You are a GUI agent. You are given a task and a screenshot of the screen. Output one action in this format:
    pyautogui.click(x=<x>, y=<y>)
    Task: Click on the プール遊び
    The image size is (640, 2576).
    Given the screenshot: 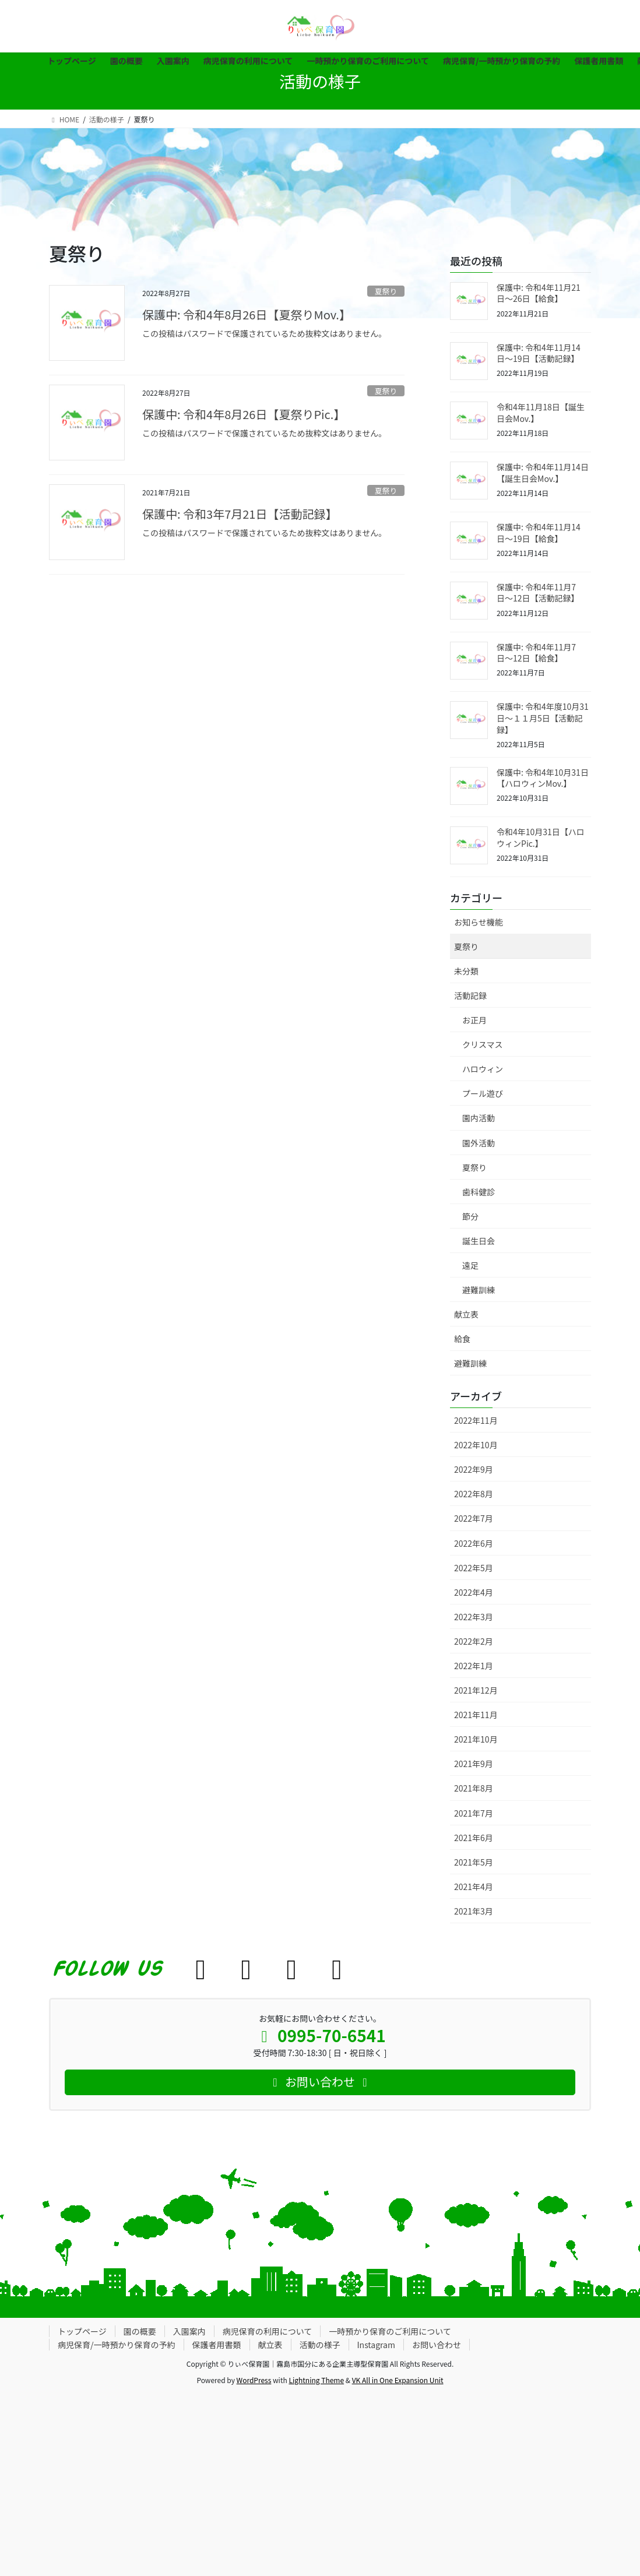 What is the action you would take?
    pyautogui.click(x=482, y=1093)
    